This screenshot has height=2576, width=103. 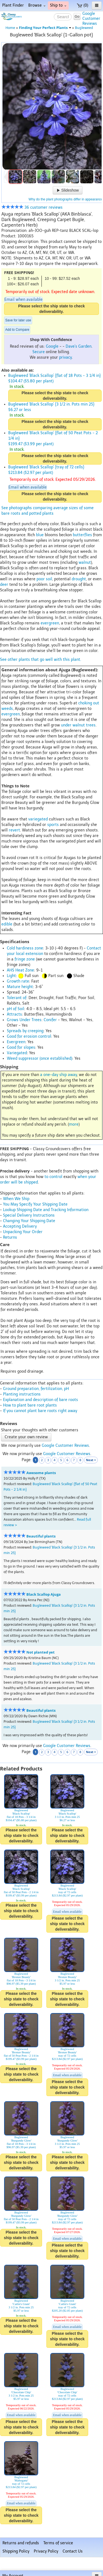 I want to click on Terms of service, so click(x=58, y=2543).